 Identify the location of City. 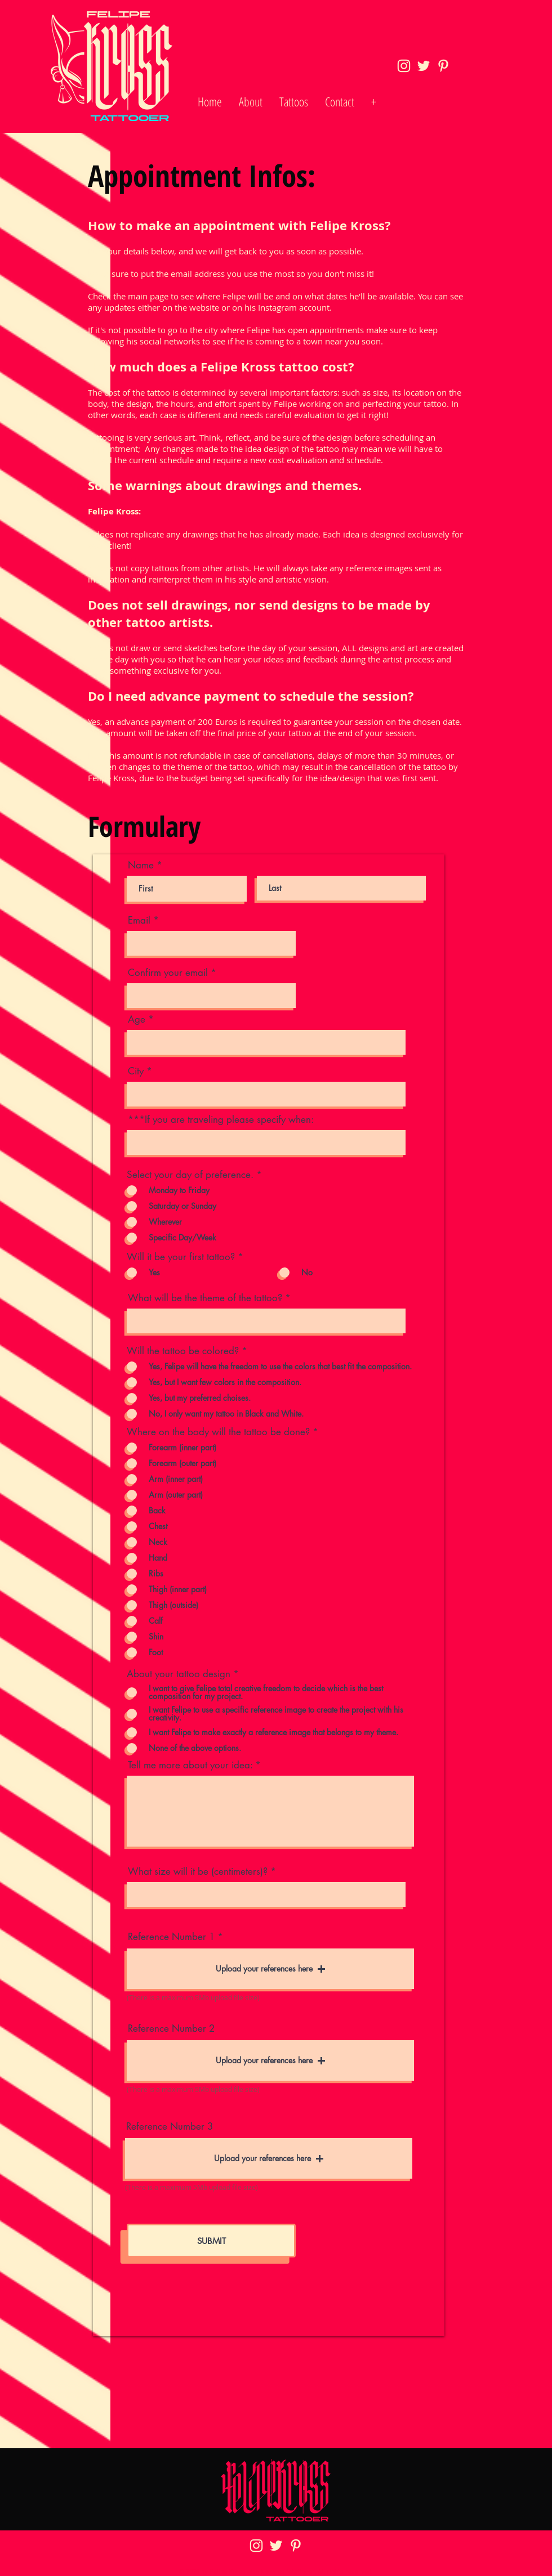
(136, 1071).